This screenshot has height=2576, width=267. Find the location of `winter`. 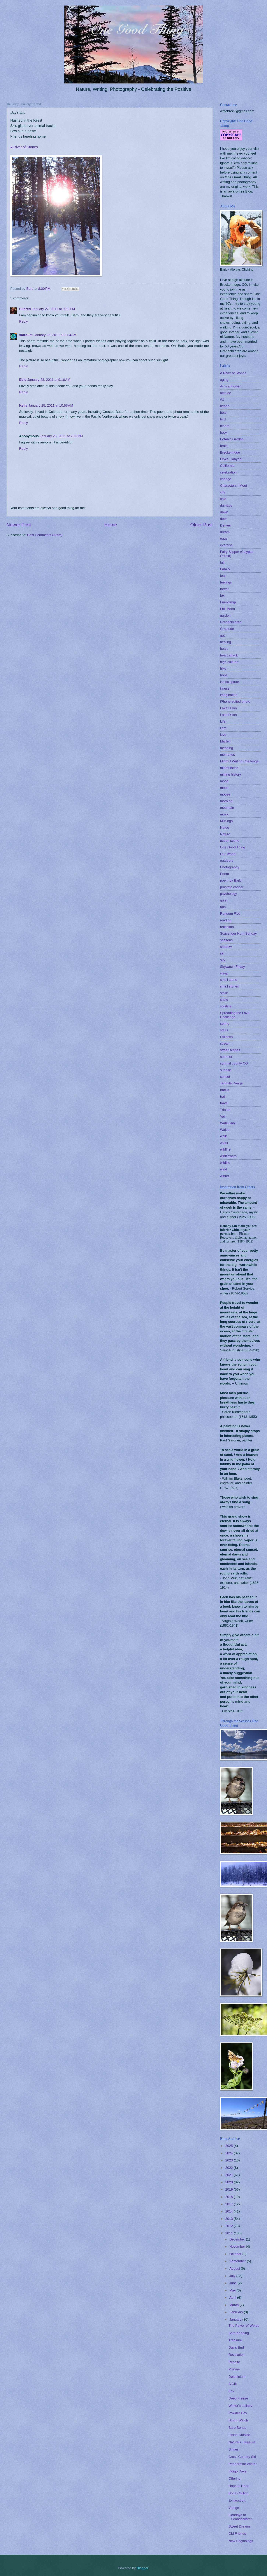

winter is located at coordinates (224, 1176).